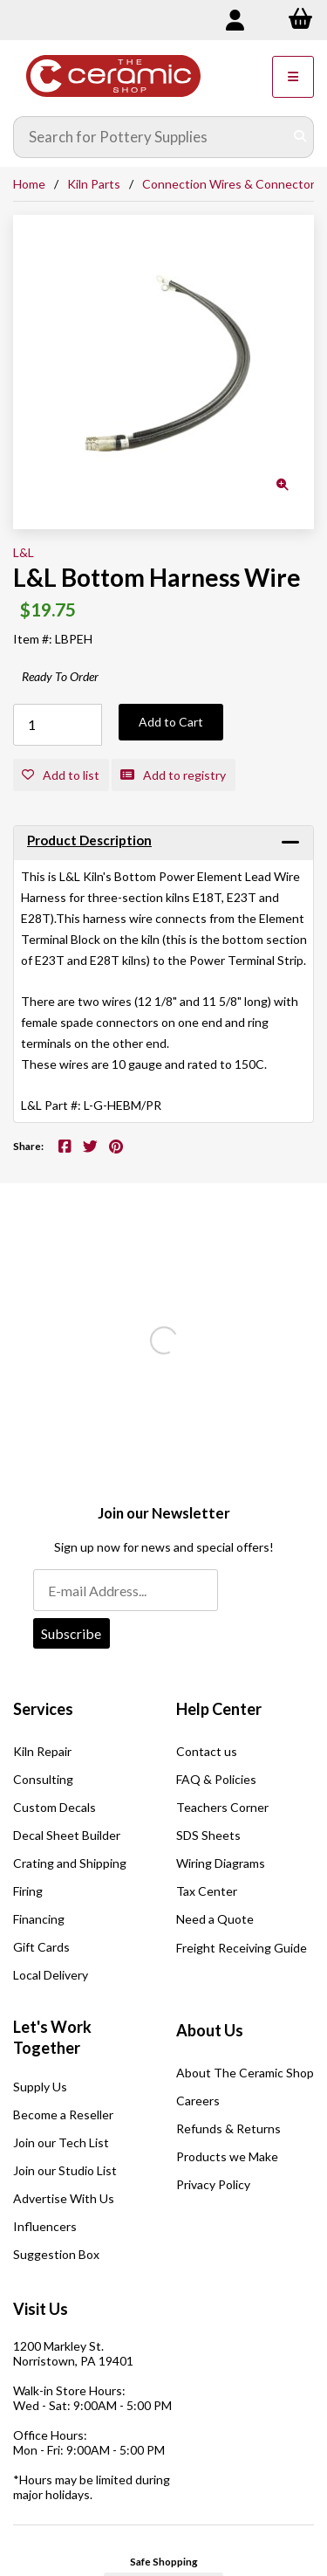 The image size is (327, 2576). What do you see at coordinates (213, 2184) in the screenshot?
I see `Privacy Policy` at bounding box center [213, 2184].